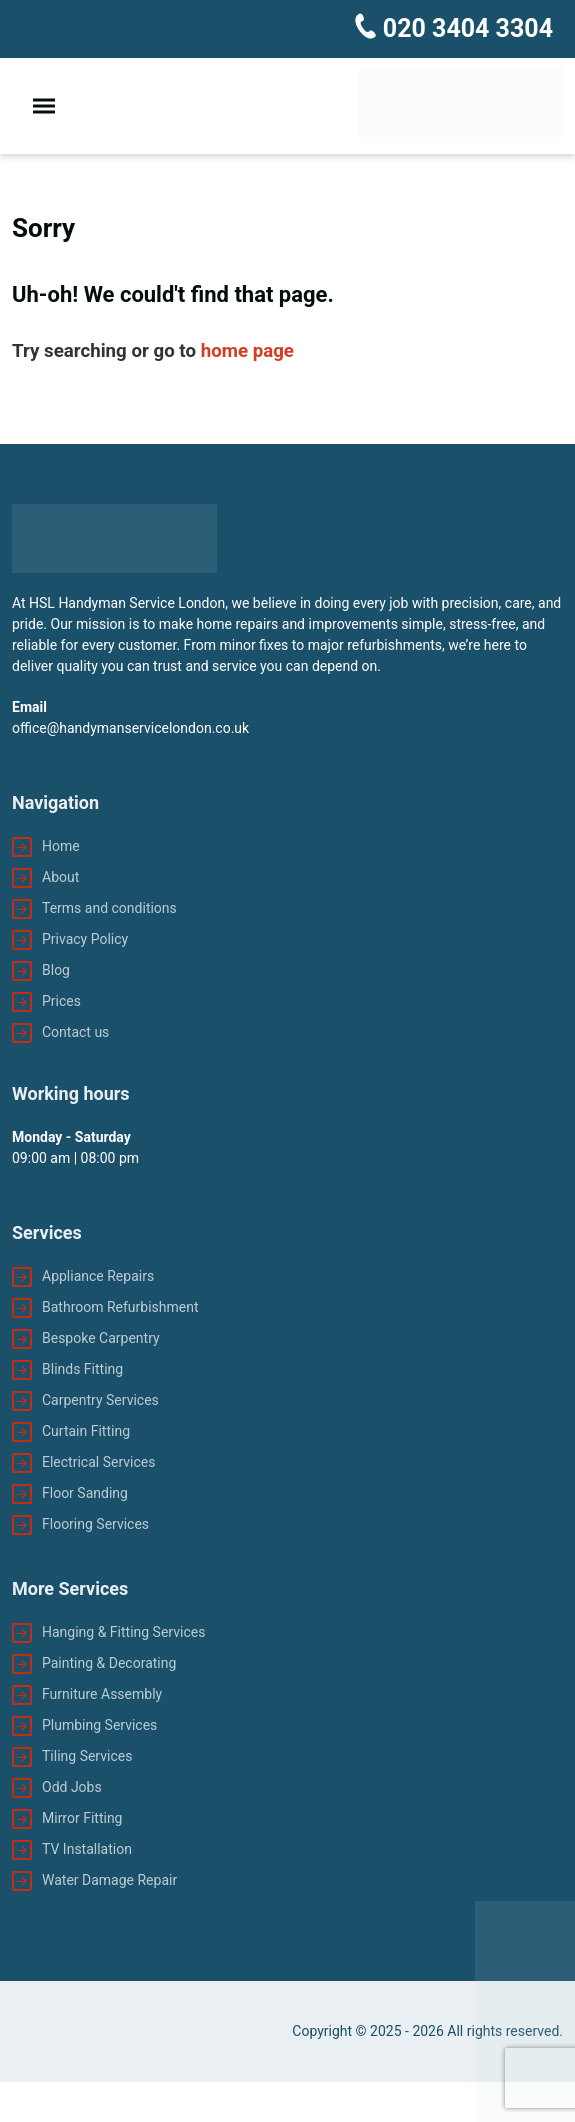 The image size is (575, 2122). I want to click on Terms and conditions, so click(109, 908).